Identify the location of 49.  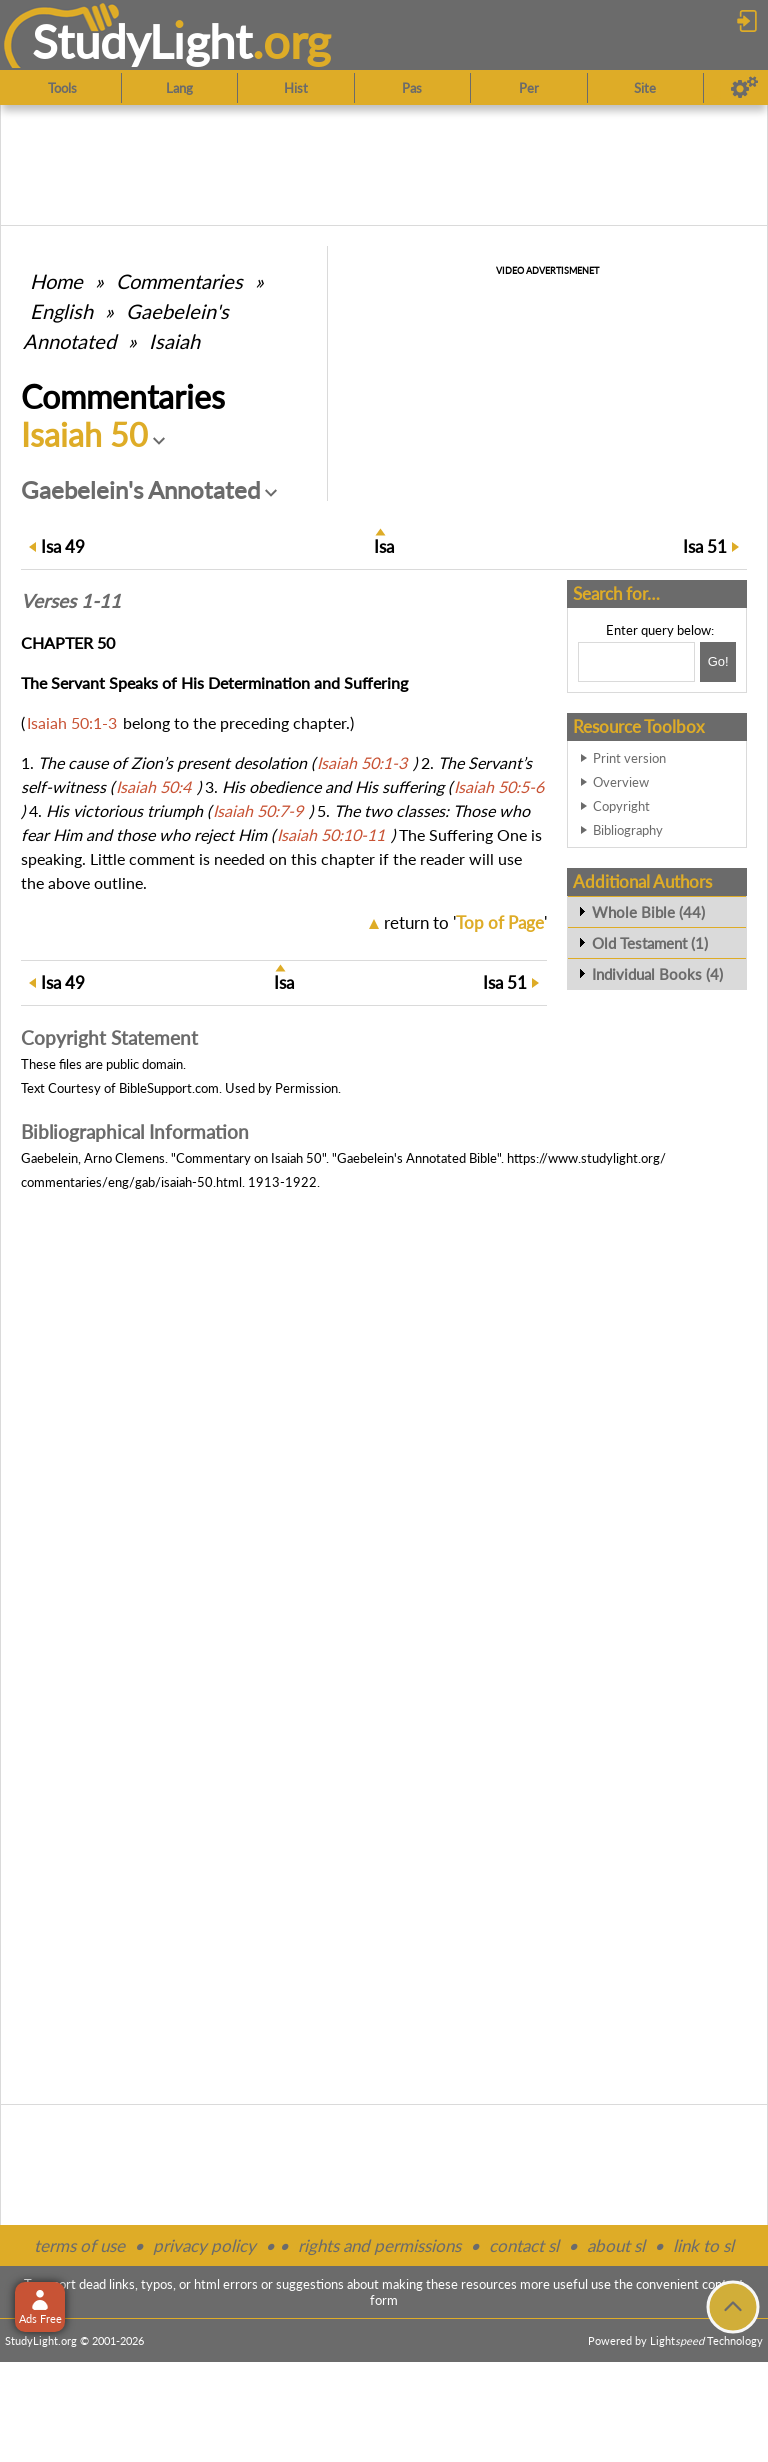
(63, 546).